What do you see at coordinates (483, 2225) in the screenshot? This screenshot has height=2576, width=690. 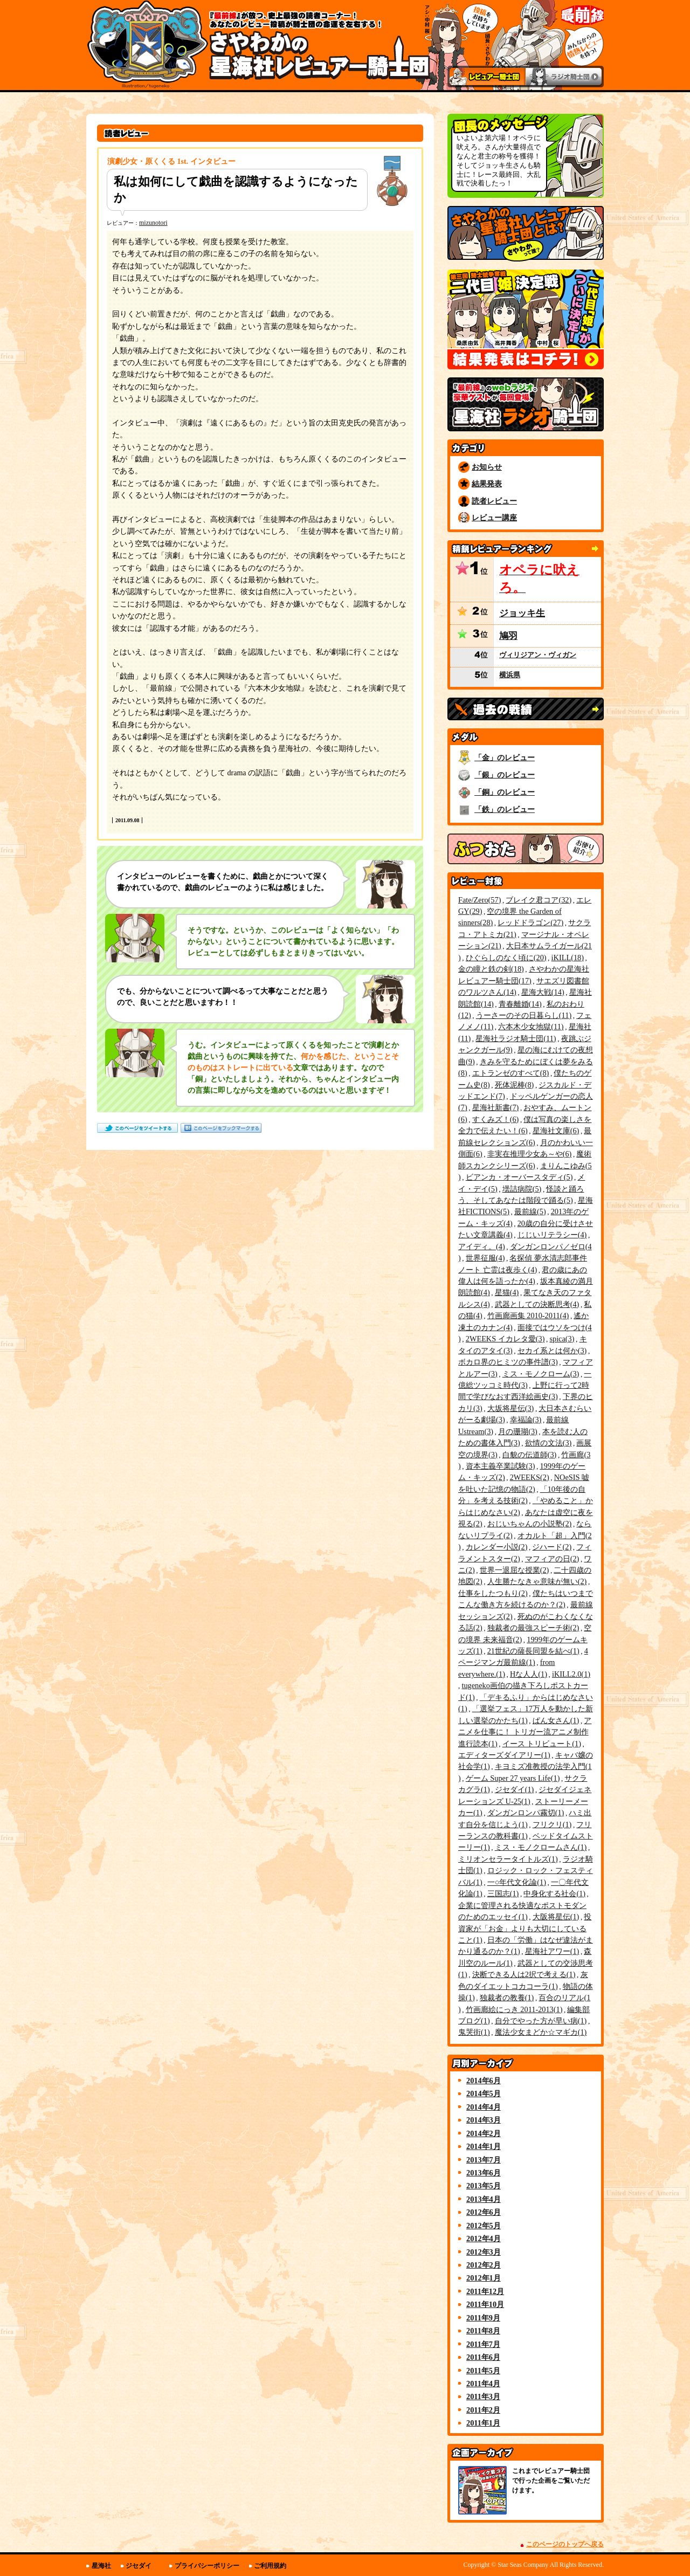 I see `2012年5月` at bounding box center [483, 2225].